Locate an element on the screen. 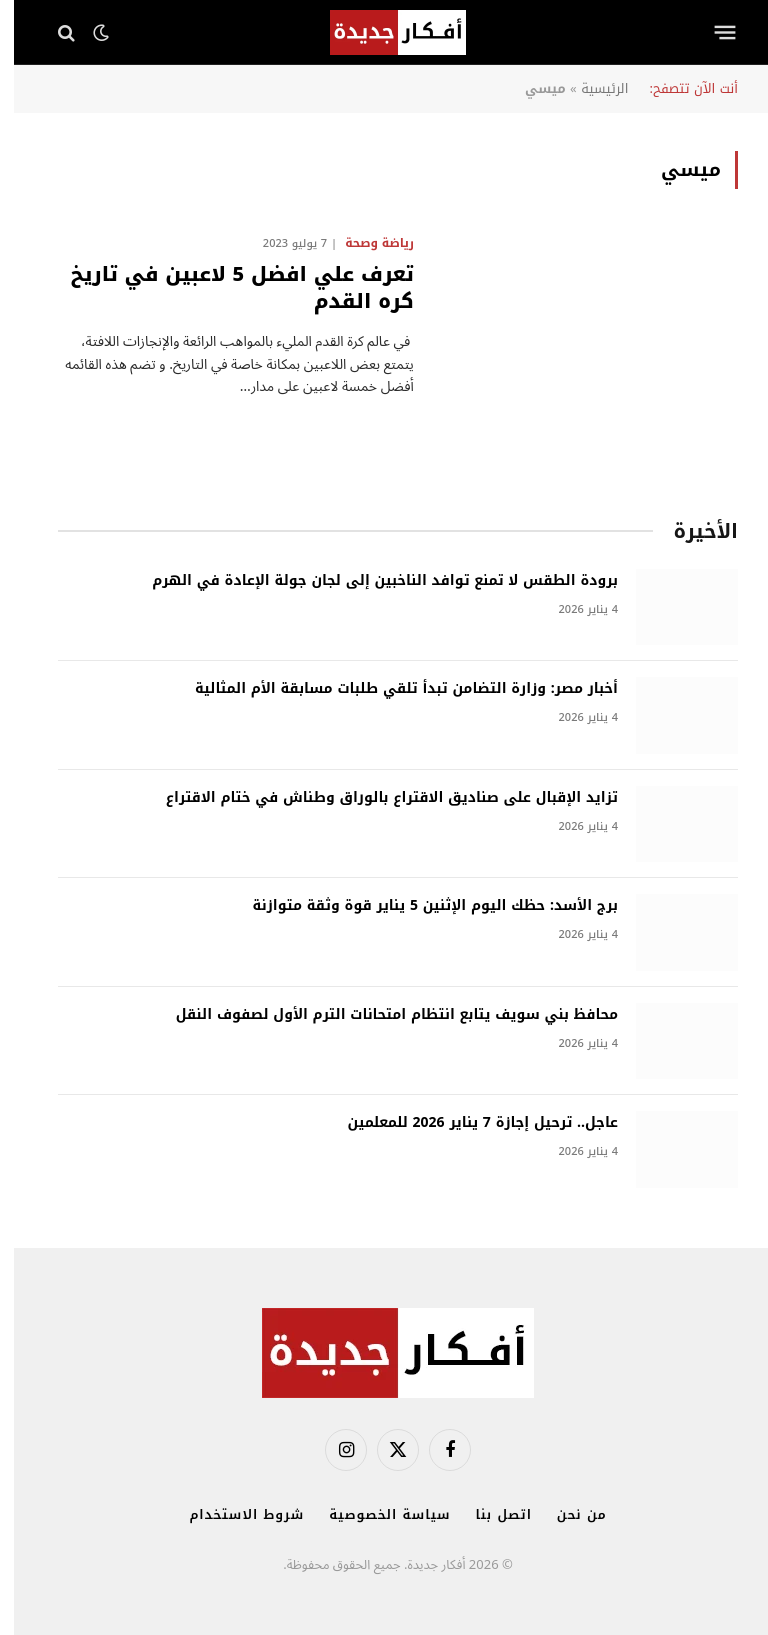 Image resolution: width=768 pixels, height=1635 pixels. برودة الطقس لا تمنع توافد الناخبين إلى لجان جولة الإعادة في الهرم is located at coordinates (371, 581).